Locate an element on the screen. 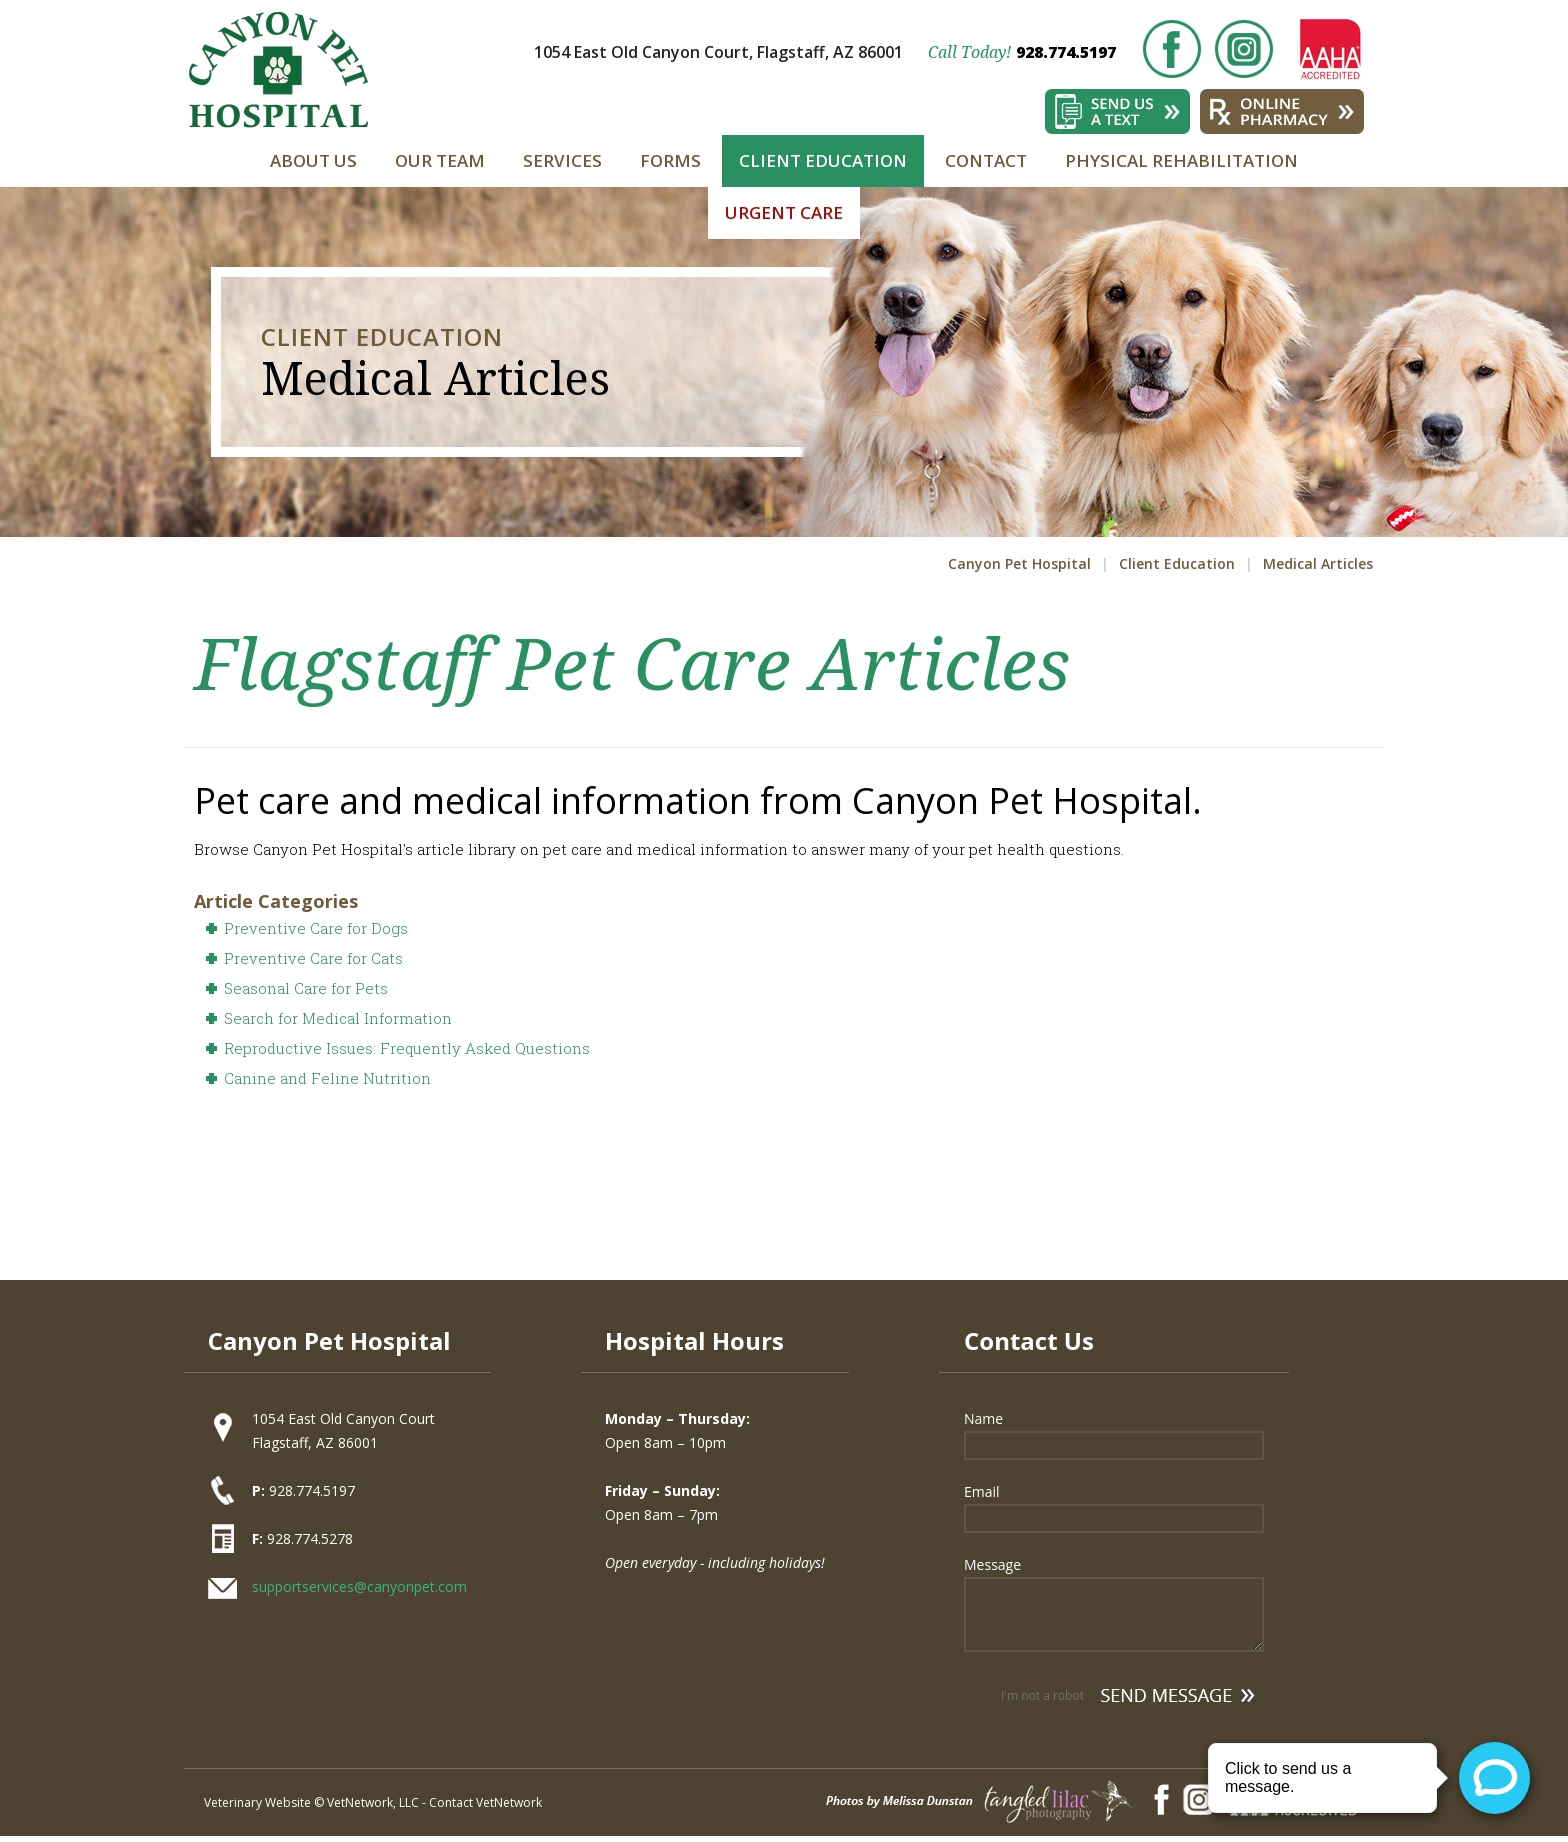 The height and width of the screenshot is (1842, 1568). Seasonal Care for Pets is located at coordinates (306, 988).